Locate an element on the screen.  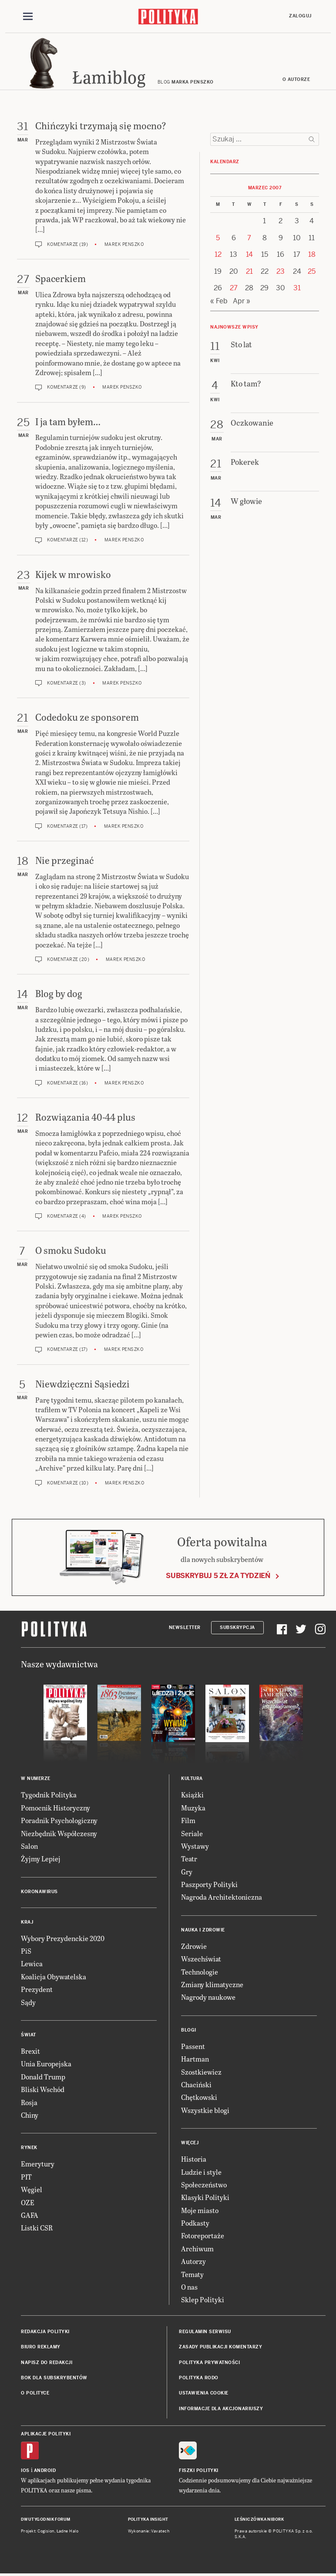
O nas is located at coordinates (189, 2287).